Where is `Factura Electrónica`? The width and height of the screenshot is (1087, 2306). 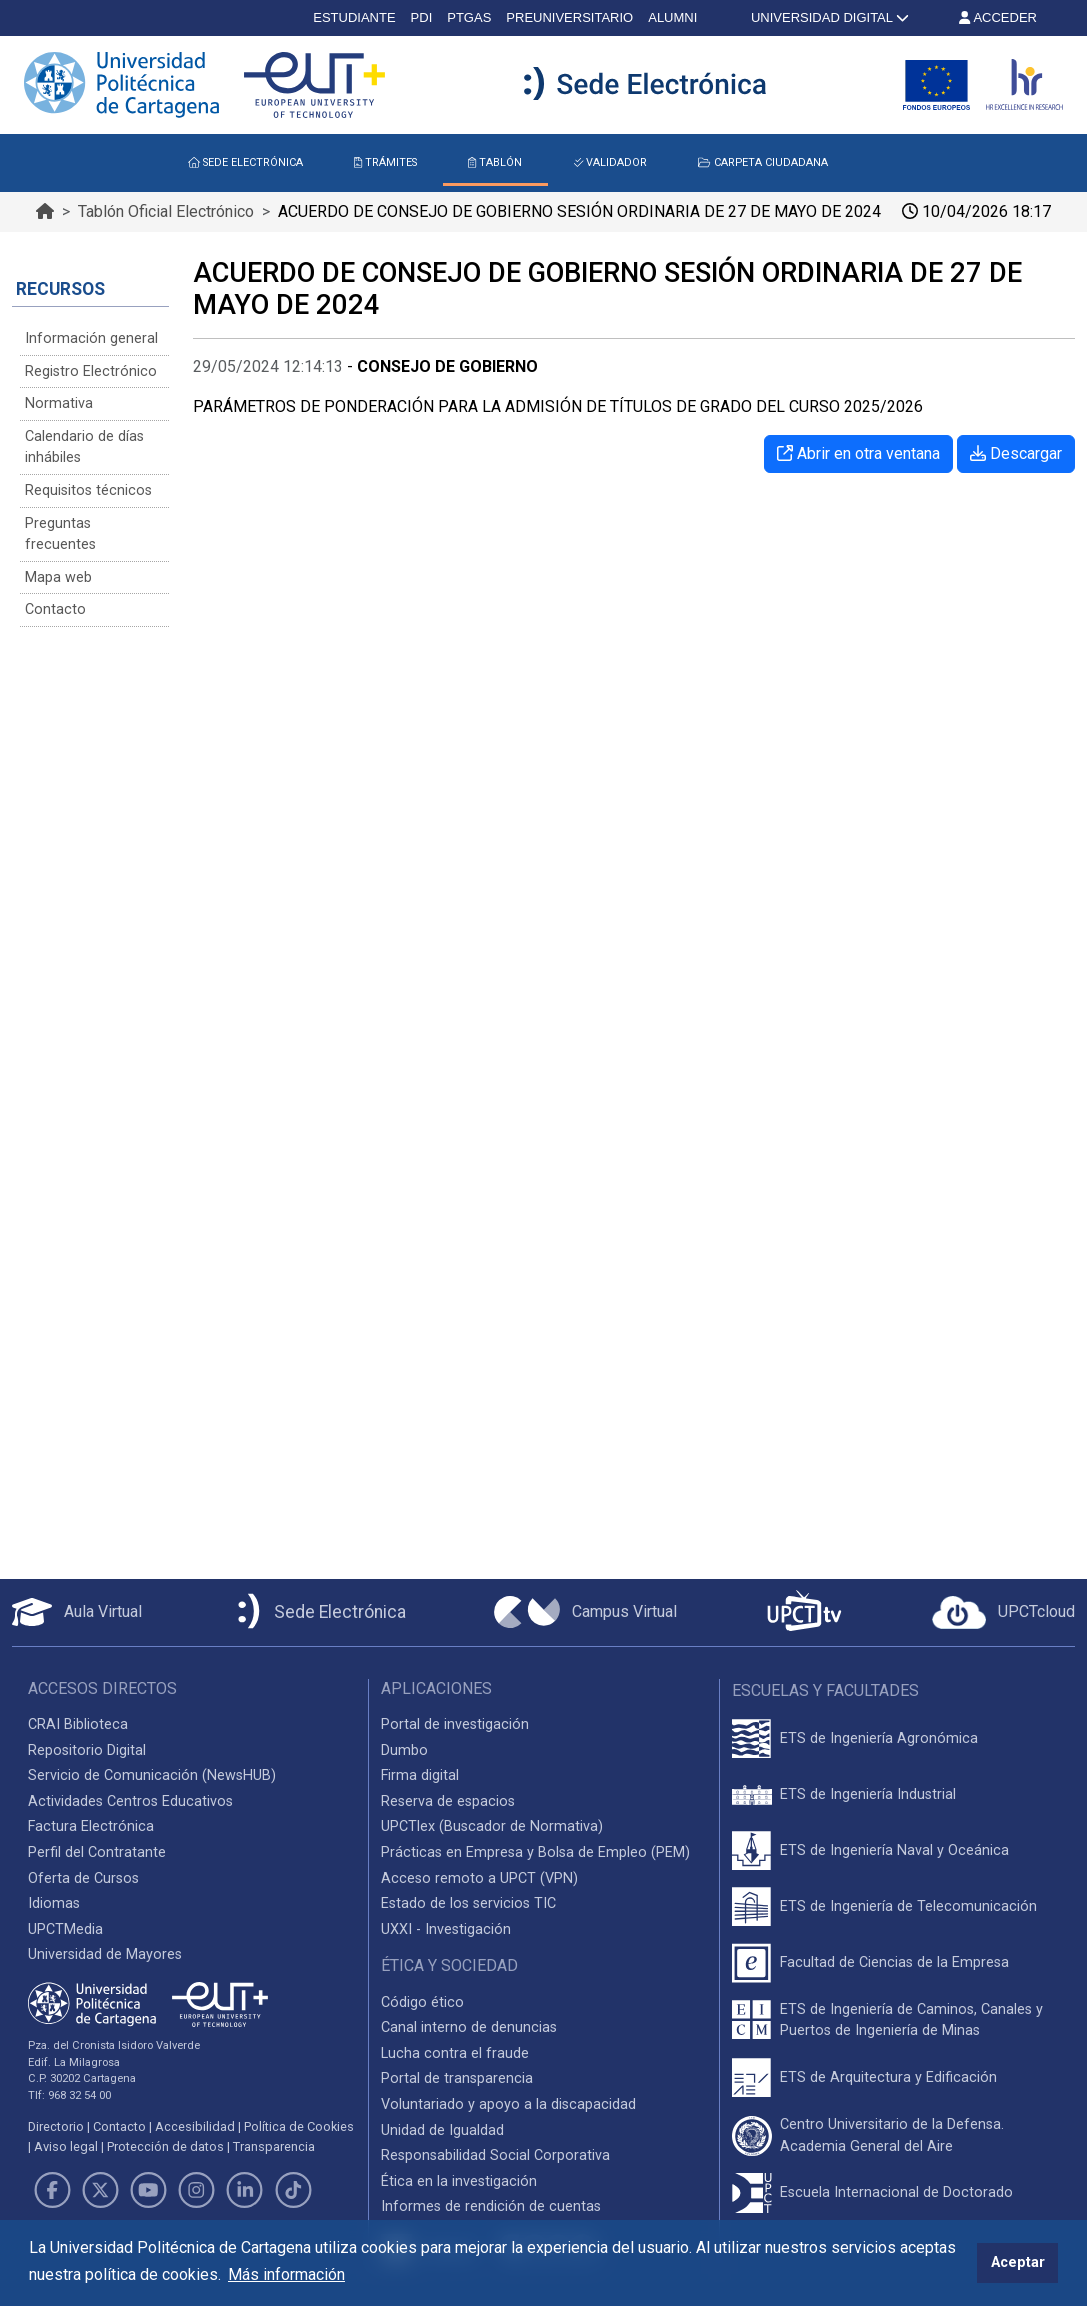
Factura Electrónica is located at coordinates (91, 1826).